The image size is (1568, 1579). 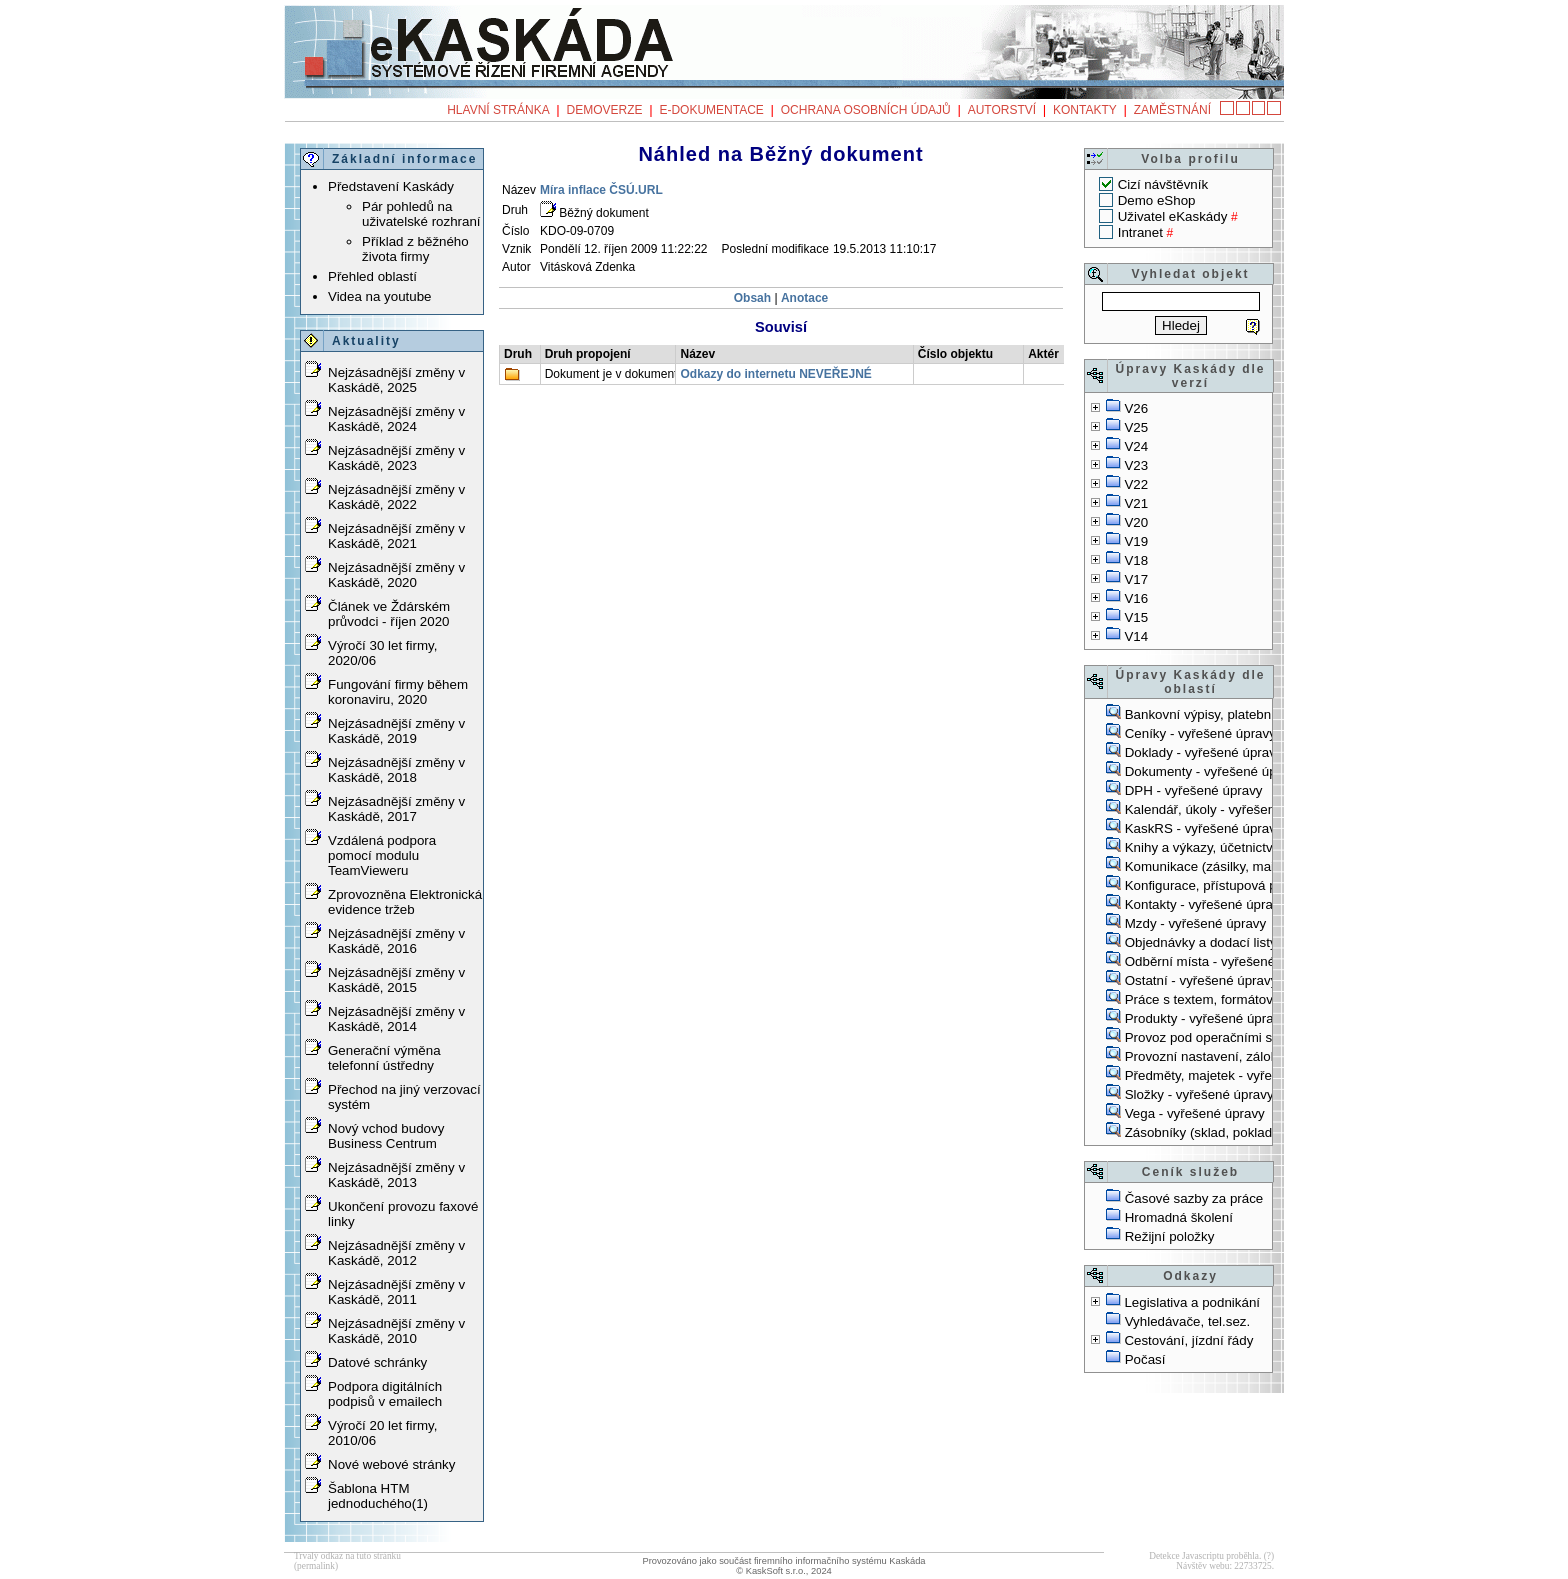 I want to click on Nejzásadnější změny v Kaskádě, 2011, so click(x=396, y=1292).